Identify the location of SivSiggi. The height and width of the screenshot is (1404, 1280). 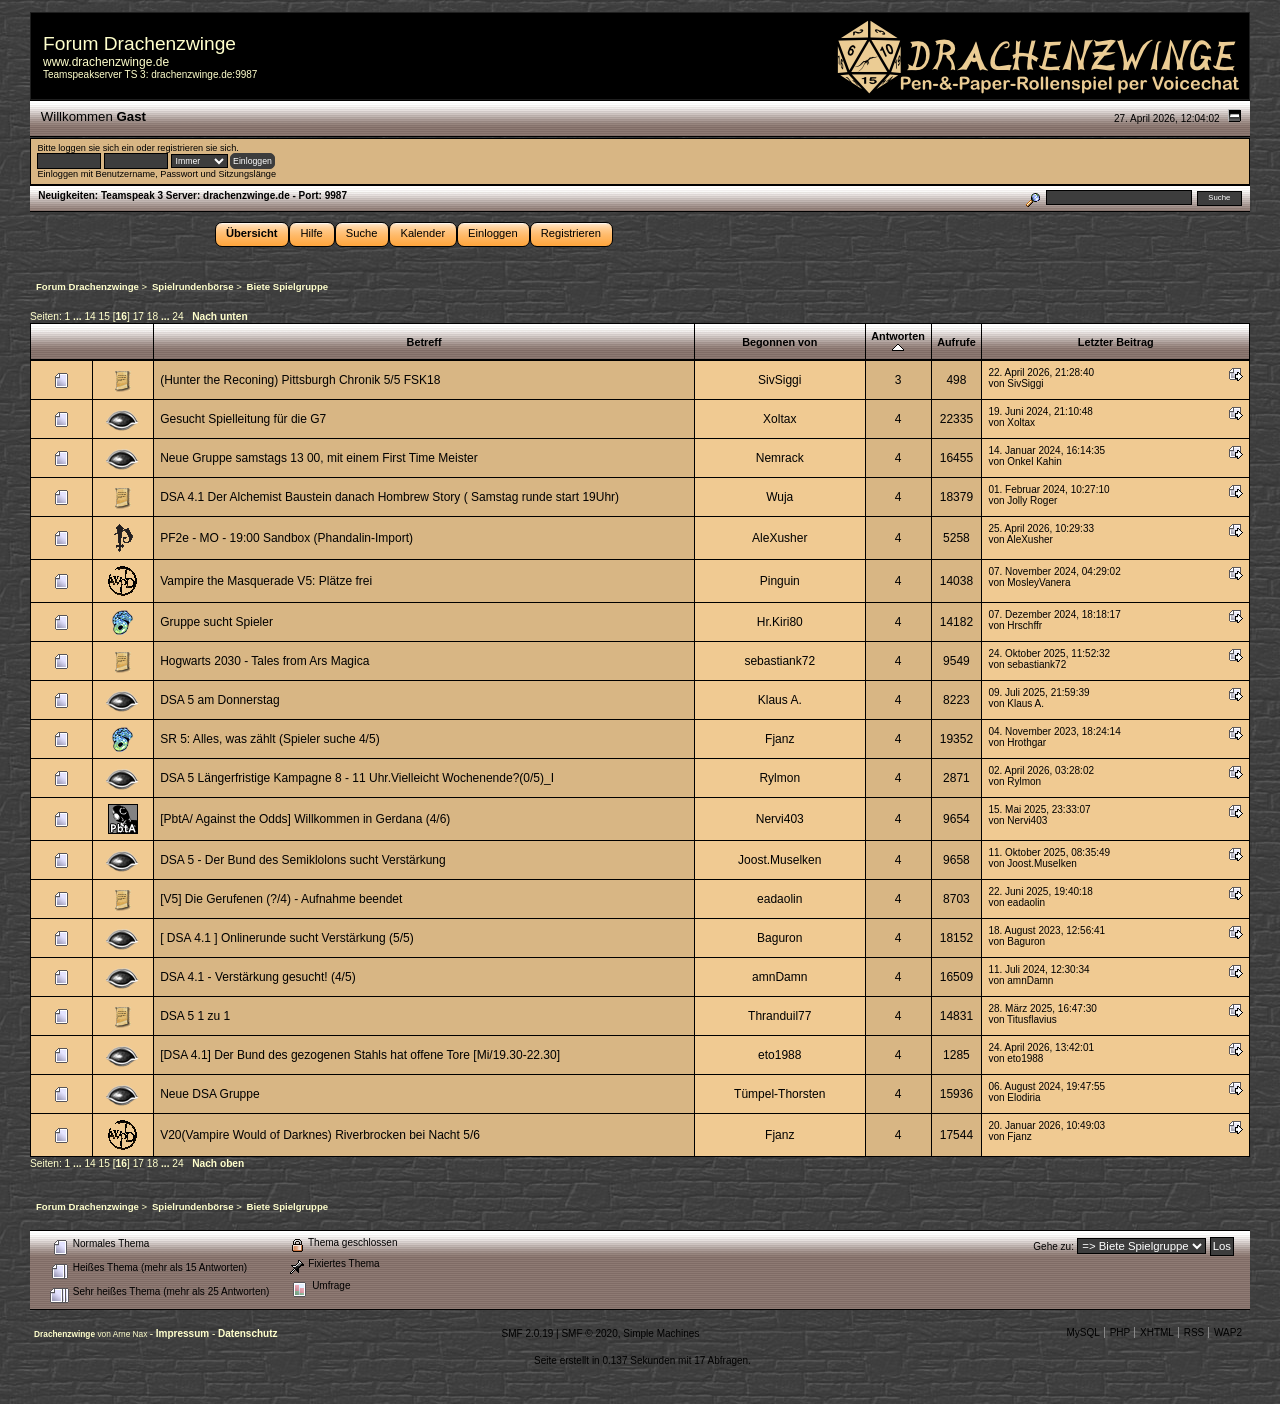
(779, 380).